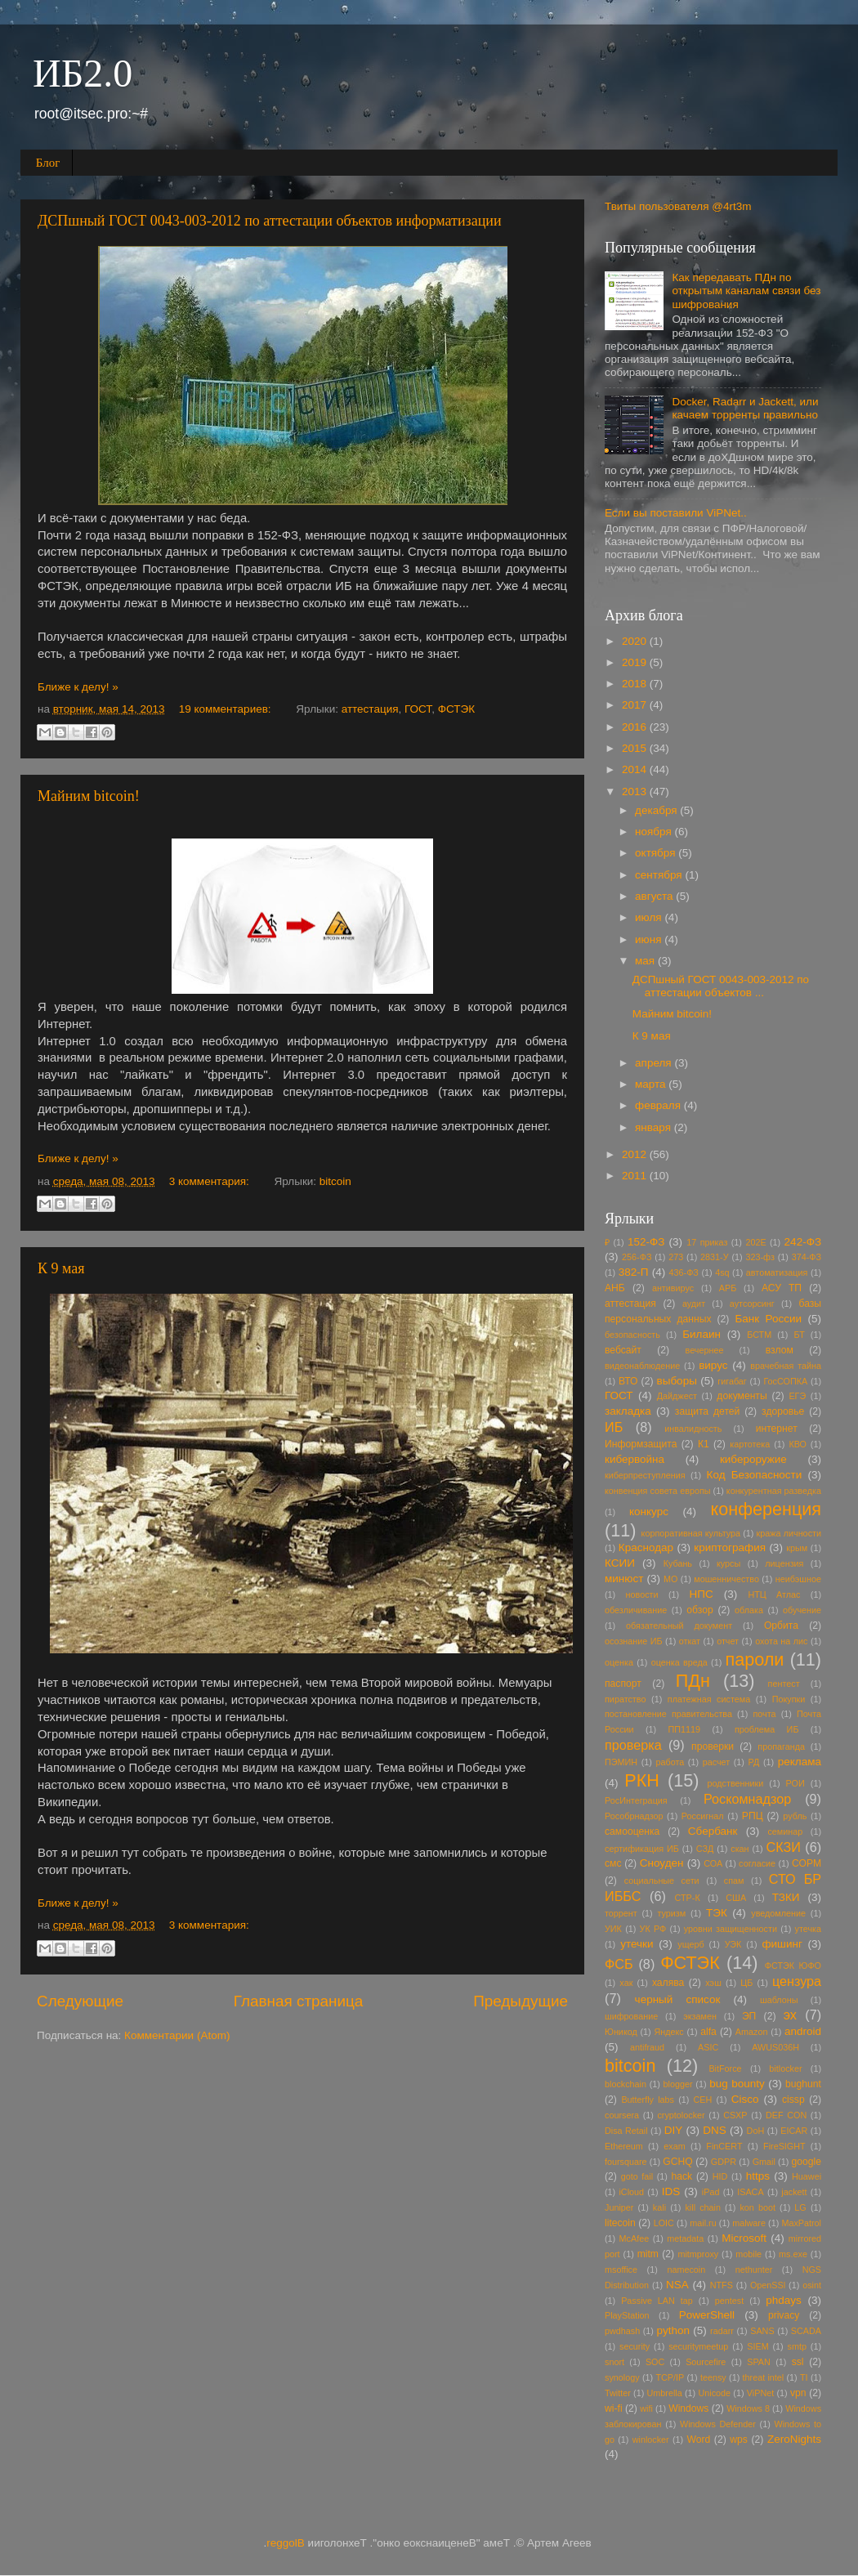 The width and height of the screenshot is (858, 2576). I want to click on BitForce, so click(724, 2068).